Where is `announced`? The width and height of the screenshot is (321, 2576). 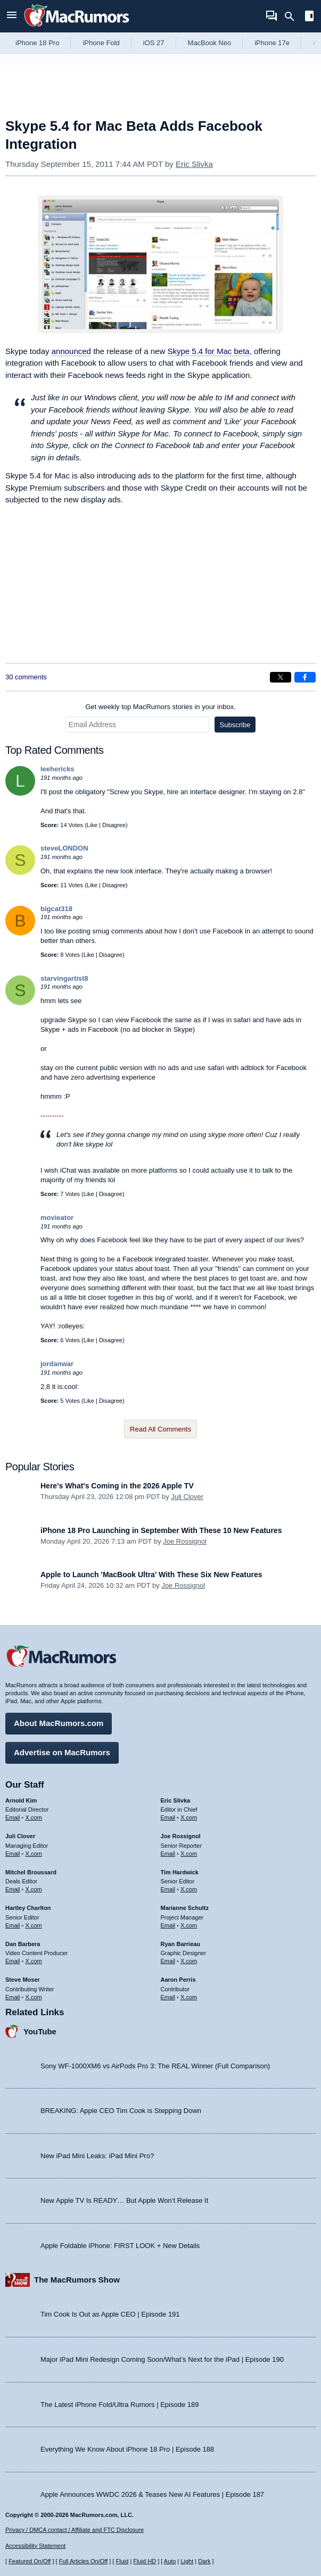 announced is located at coordinates (71, 351).